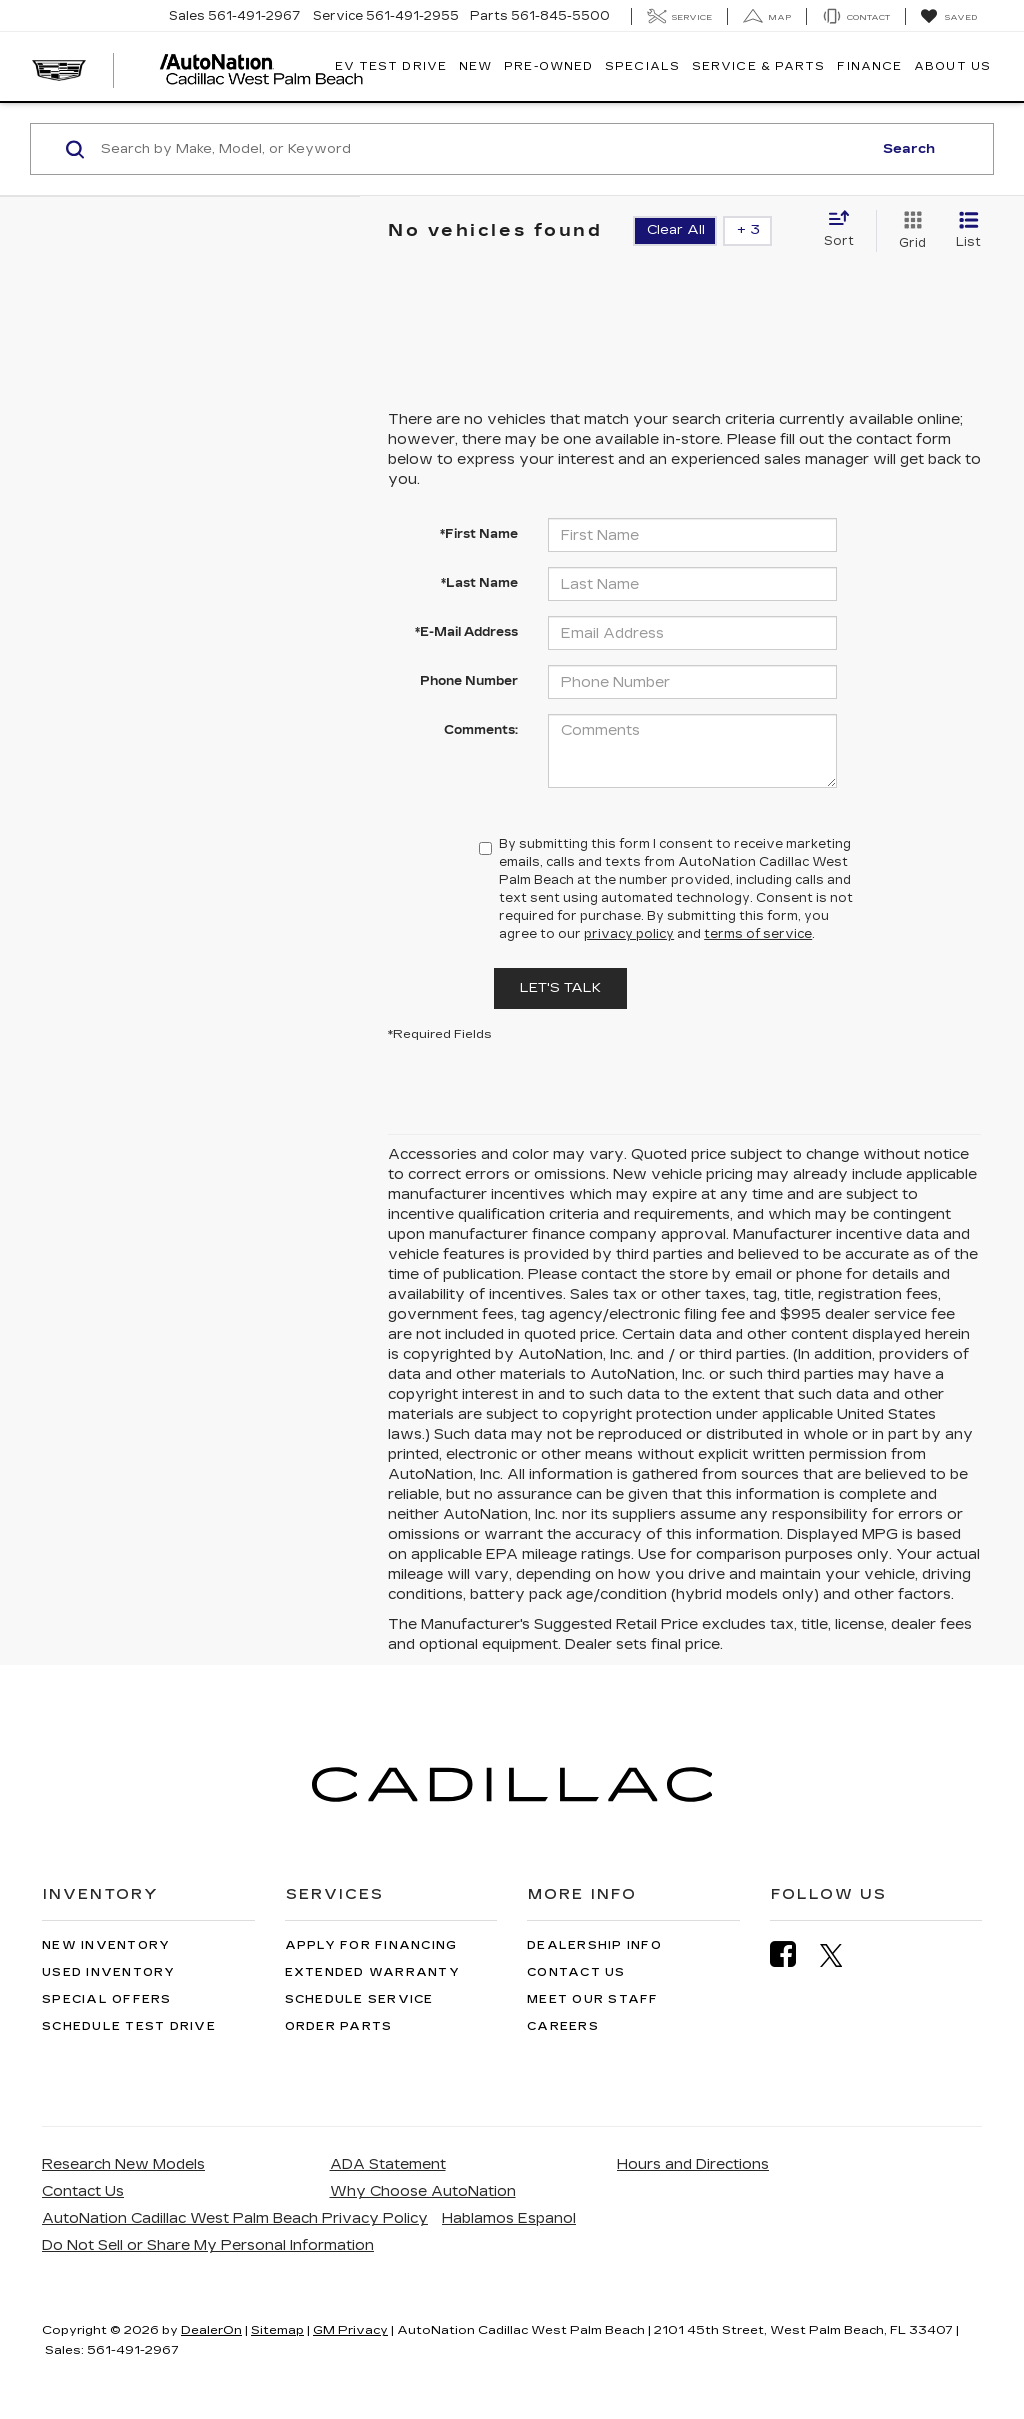  I want to click on Why Choose AutoNation, so click(423, 2191).